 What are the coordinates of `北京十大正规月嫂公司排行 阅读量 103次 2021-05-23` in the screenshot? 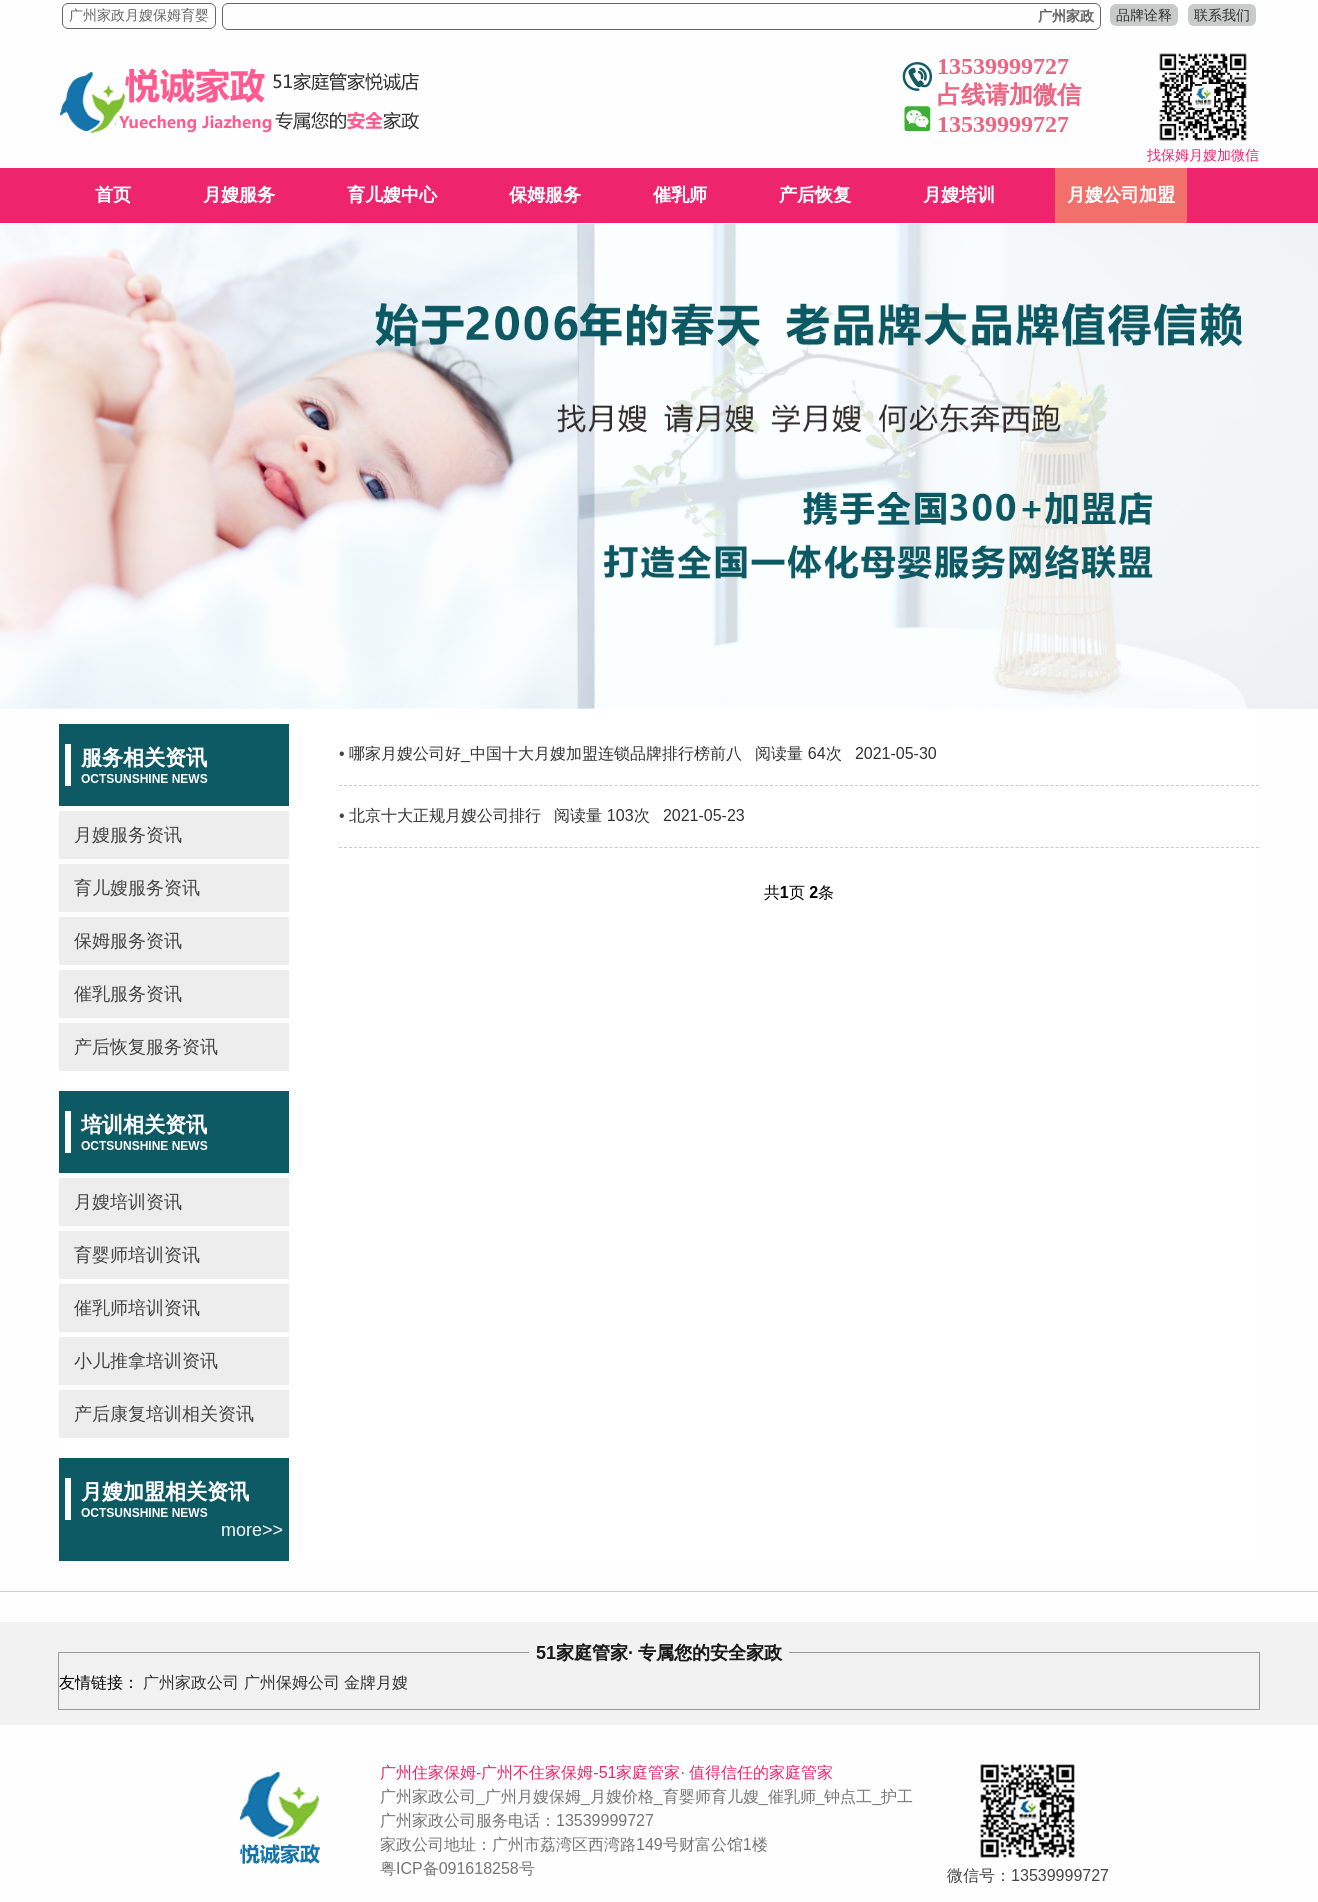 It's located at (547, 815).